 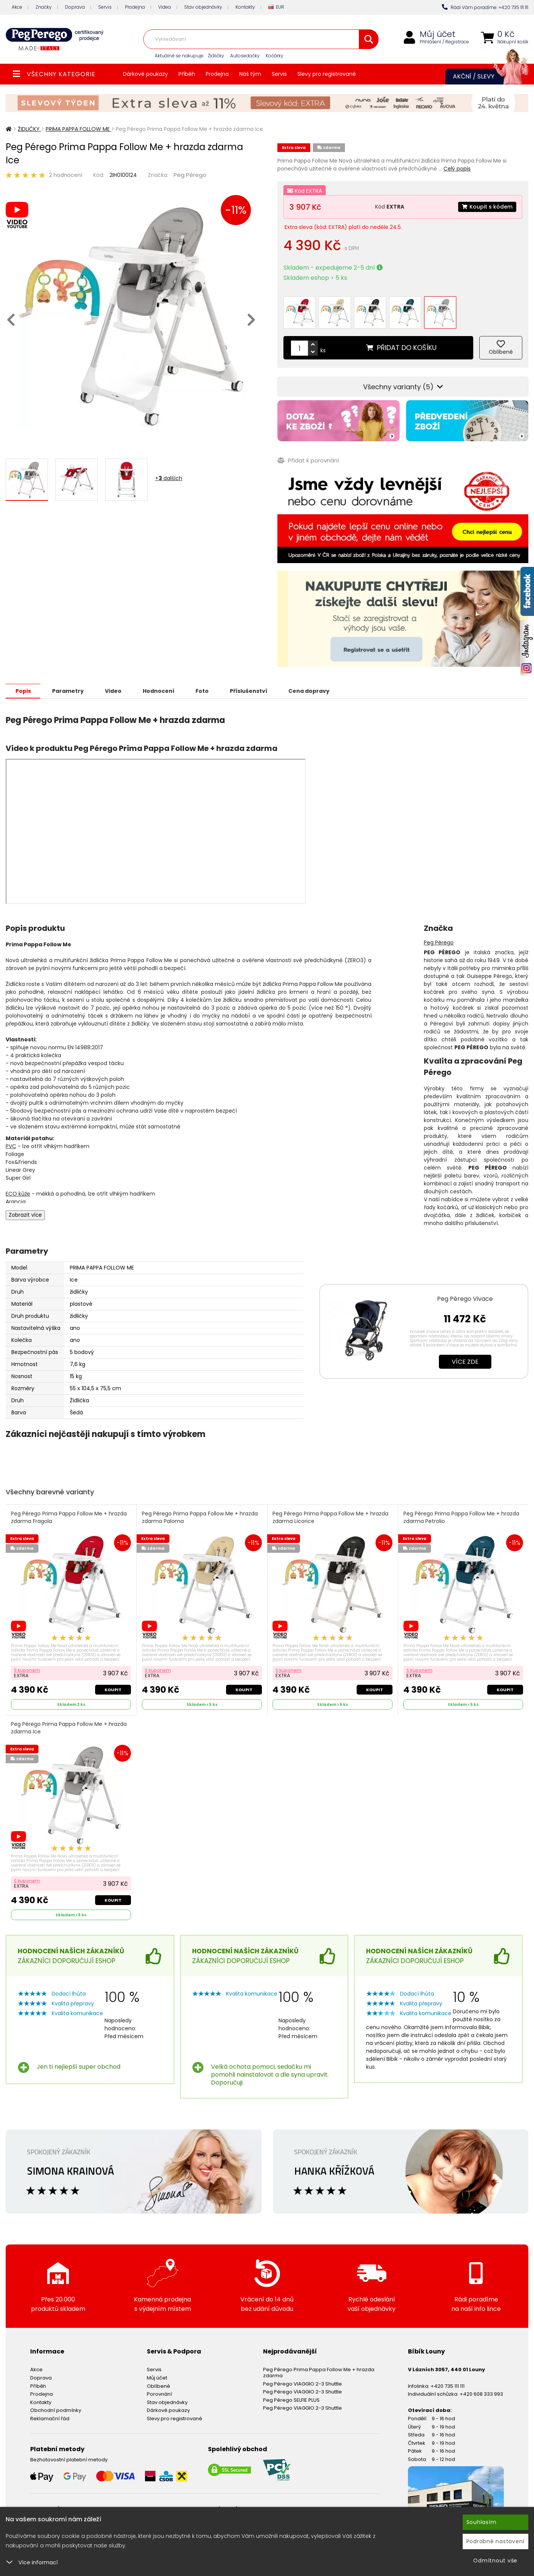 I want to click on Autosedačky, so click(x=245, y=55).